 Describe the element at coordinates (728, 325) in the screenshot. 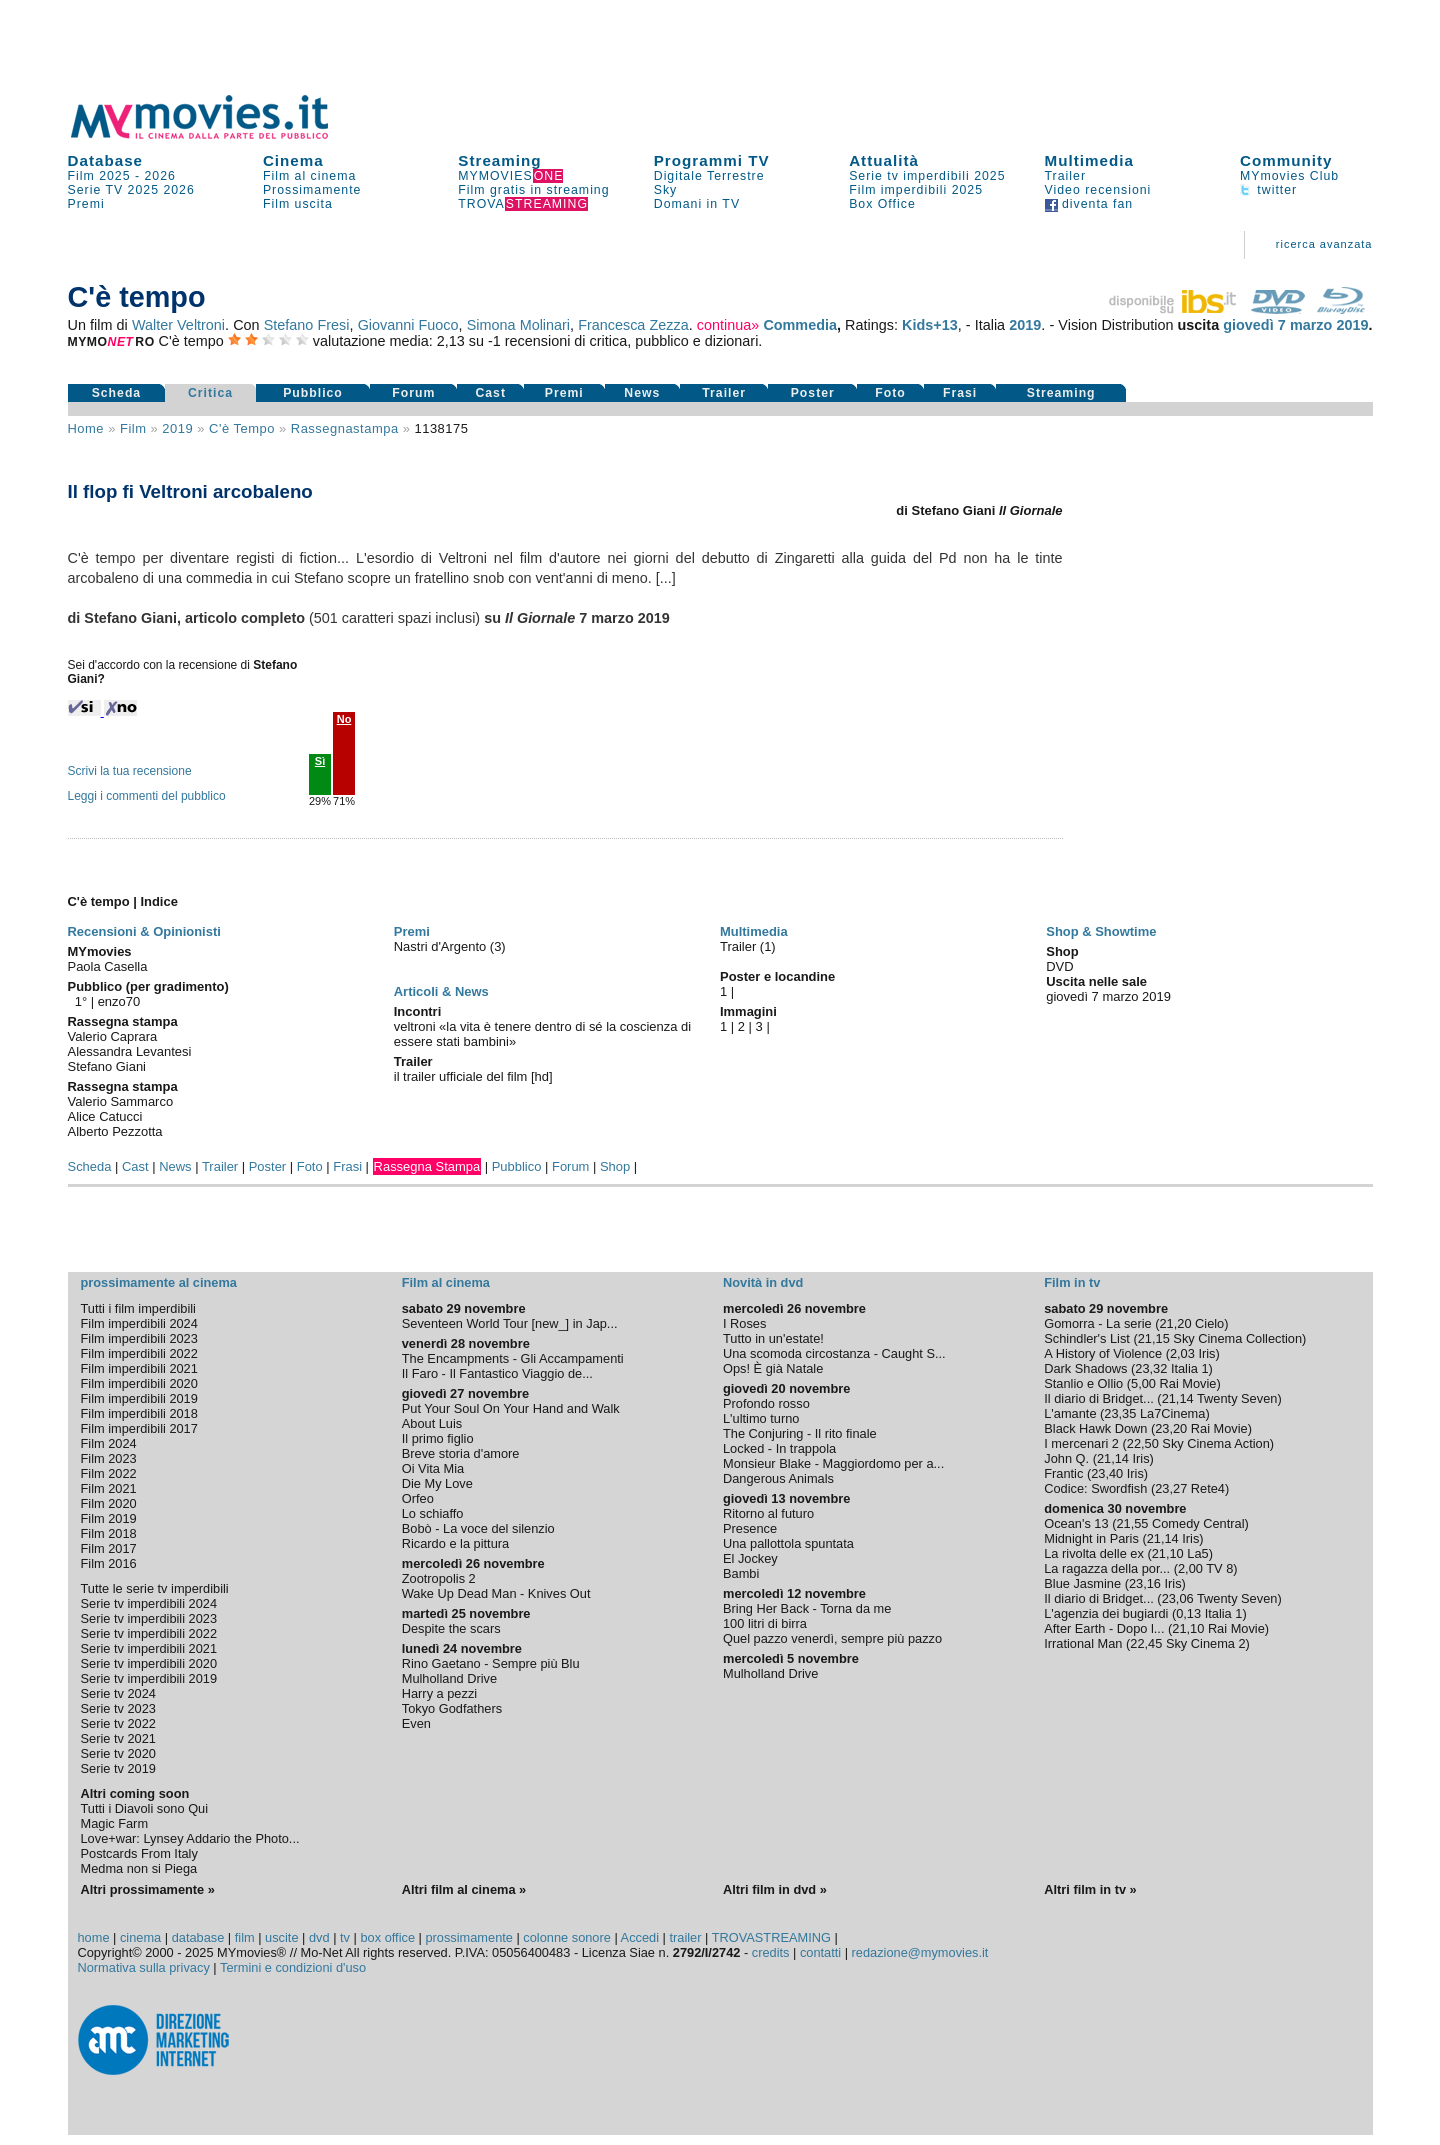

I see `continua»` at that location.